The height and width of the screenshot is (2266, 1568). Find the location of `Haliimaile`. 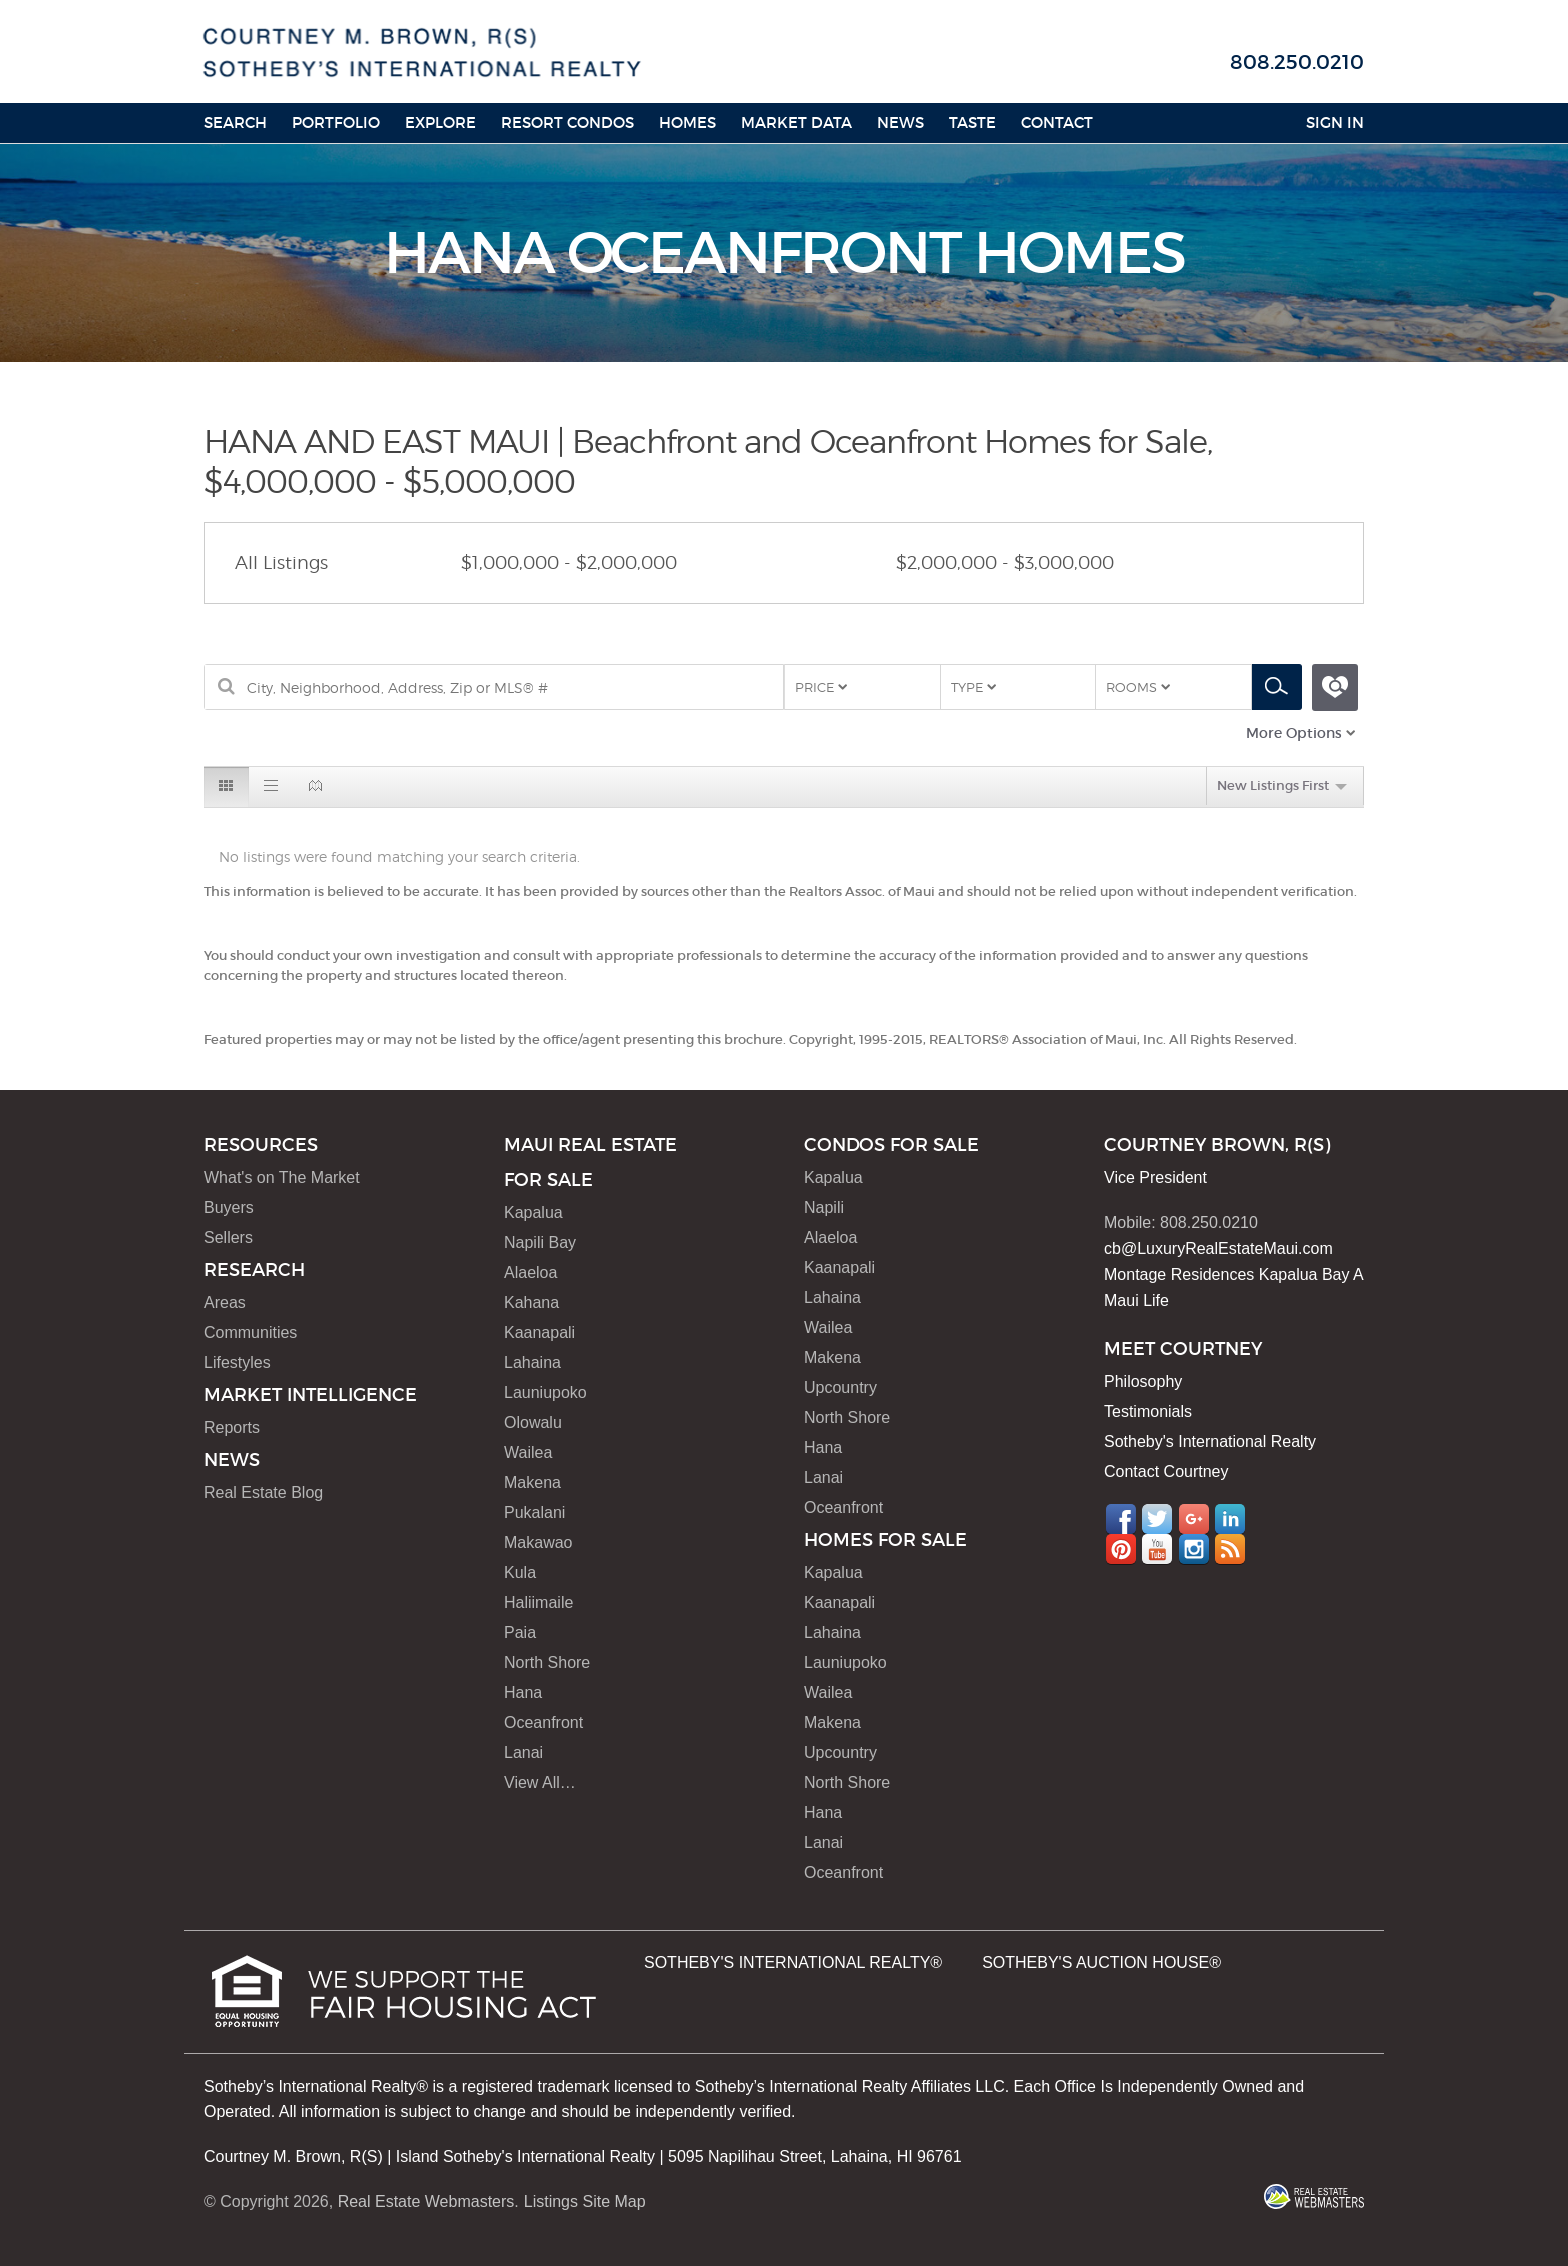

Haliimaile is located at coordinates (538, 1602).